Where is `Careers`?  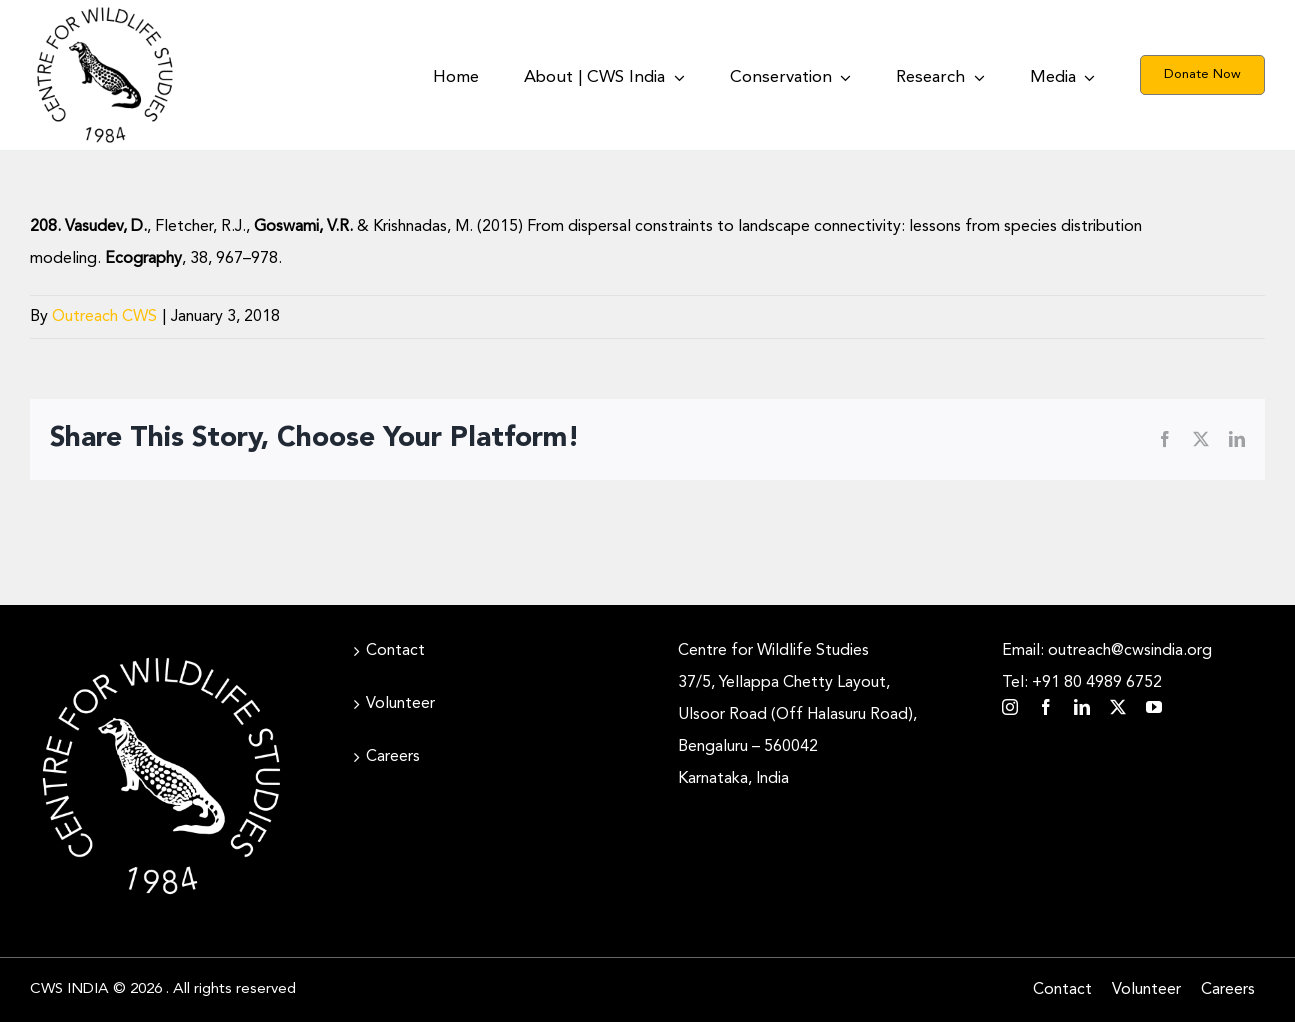
Careers is located at coordinates (393, 757).